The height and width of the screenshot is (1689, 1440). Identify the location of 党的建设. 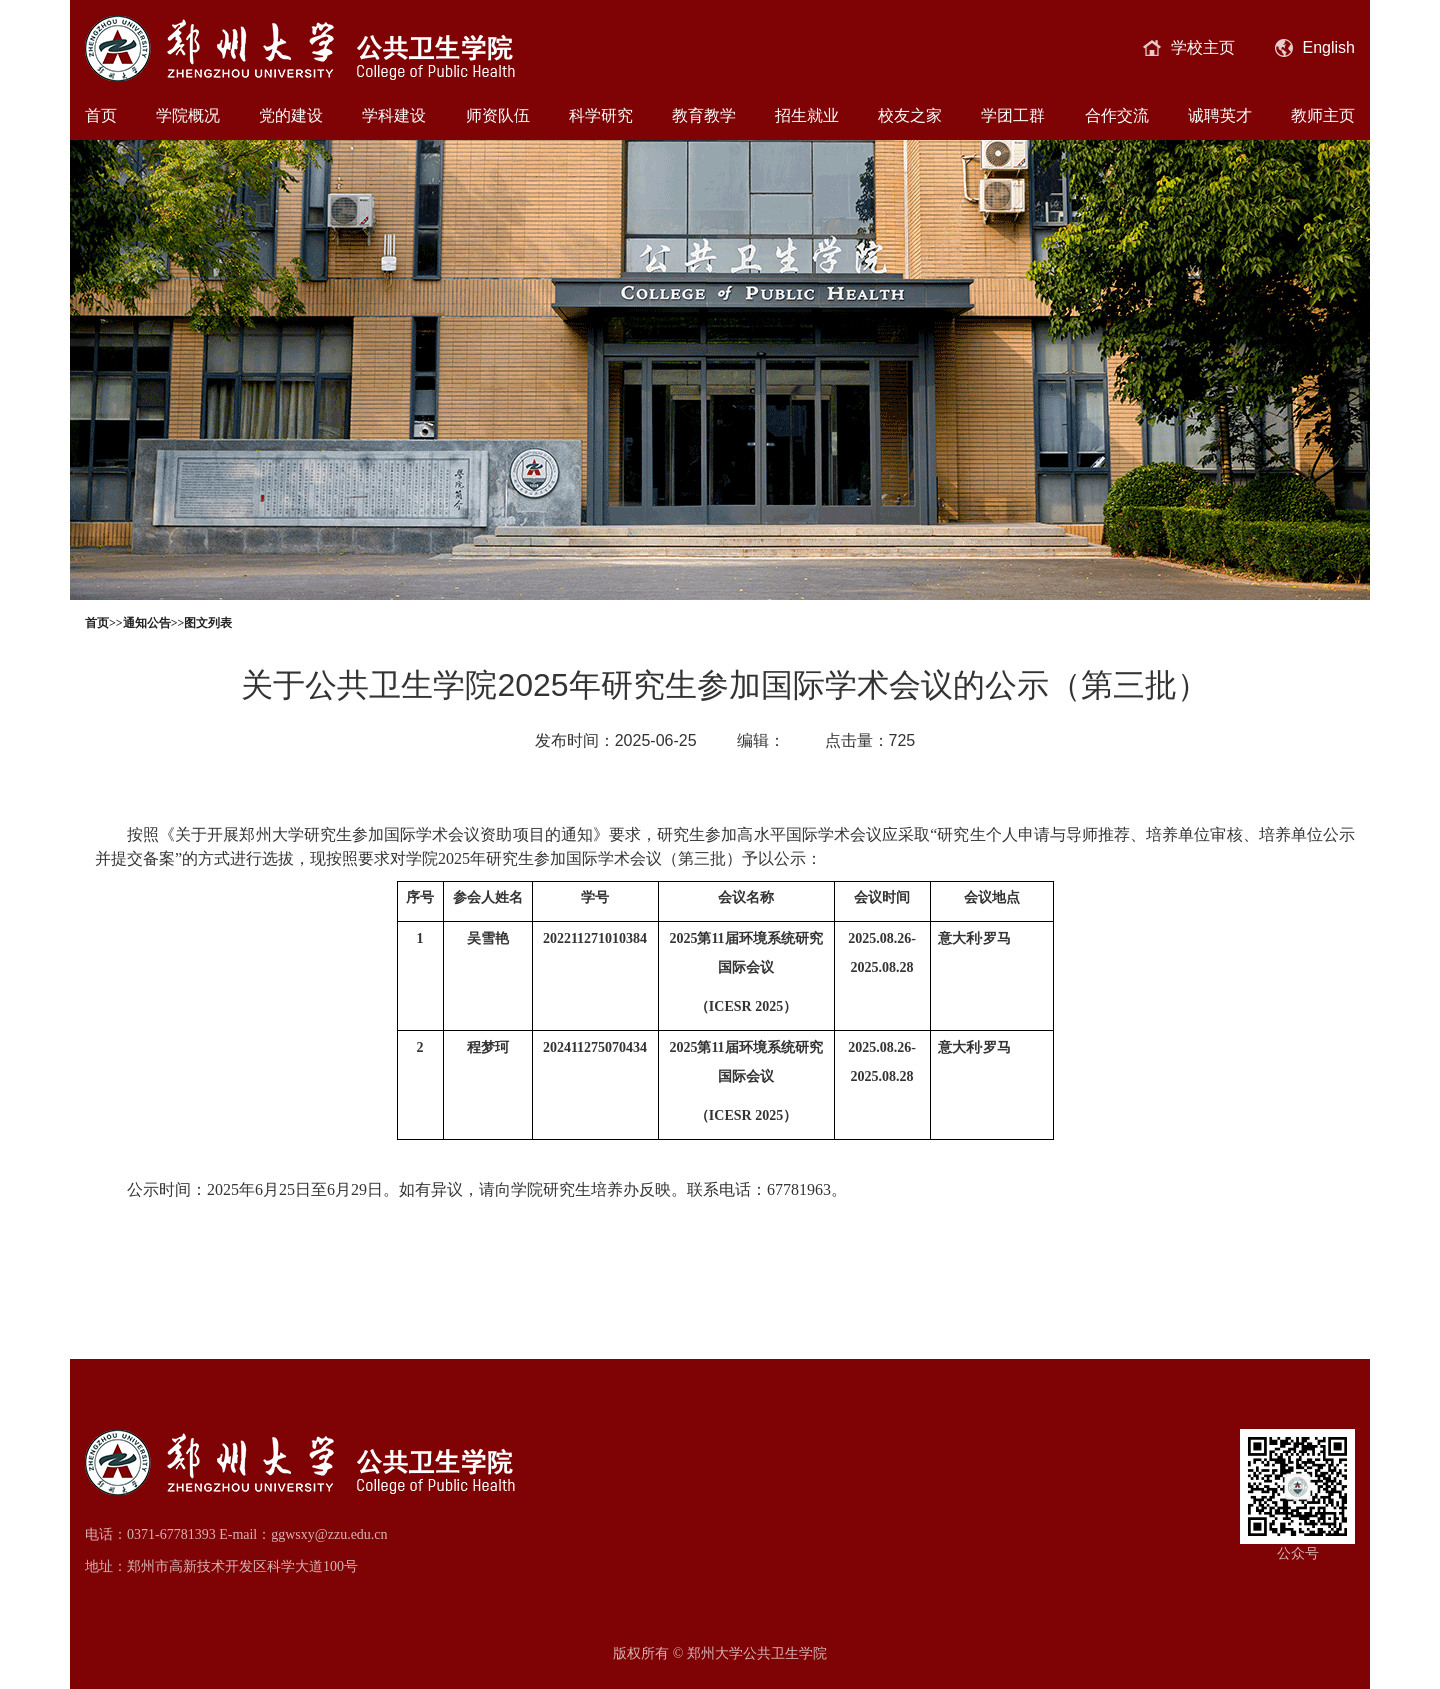
(291, 115).